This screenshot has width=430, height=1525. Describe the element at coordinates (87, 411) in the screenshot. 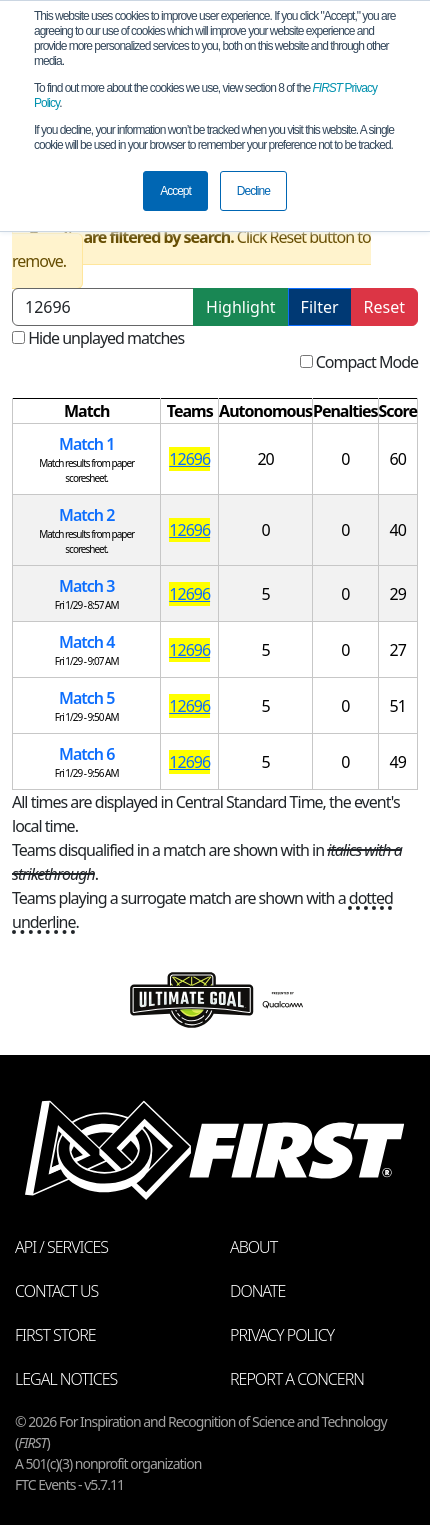

I see `[columnheader]` at that location.